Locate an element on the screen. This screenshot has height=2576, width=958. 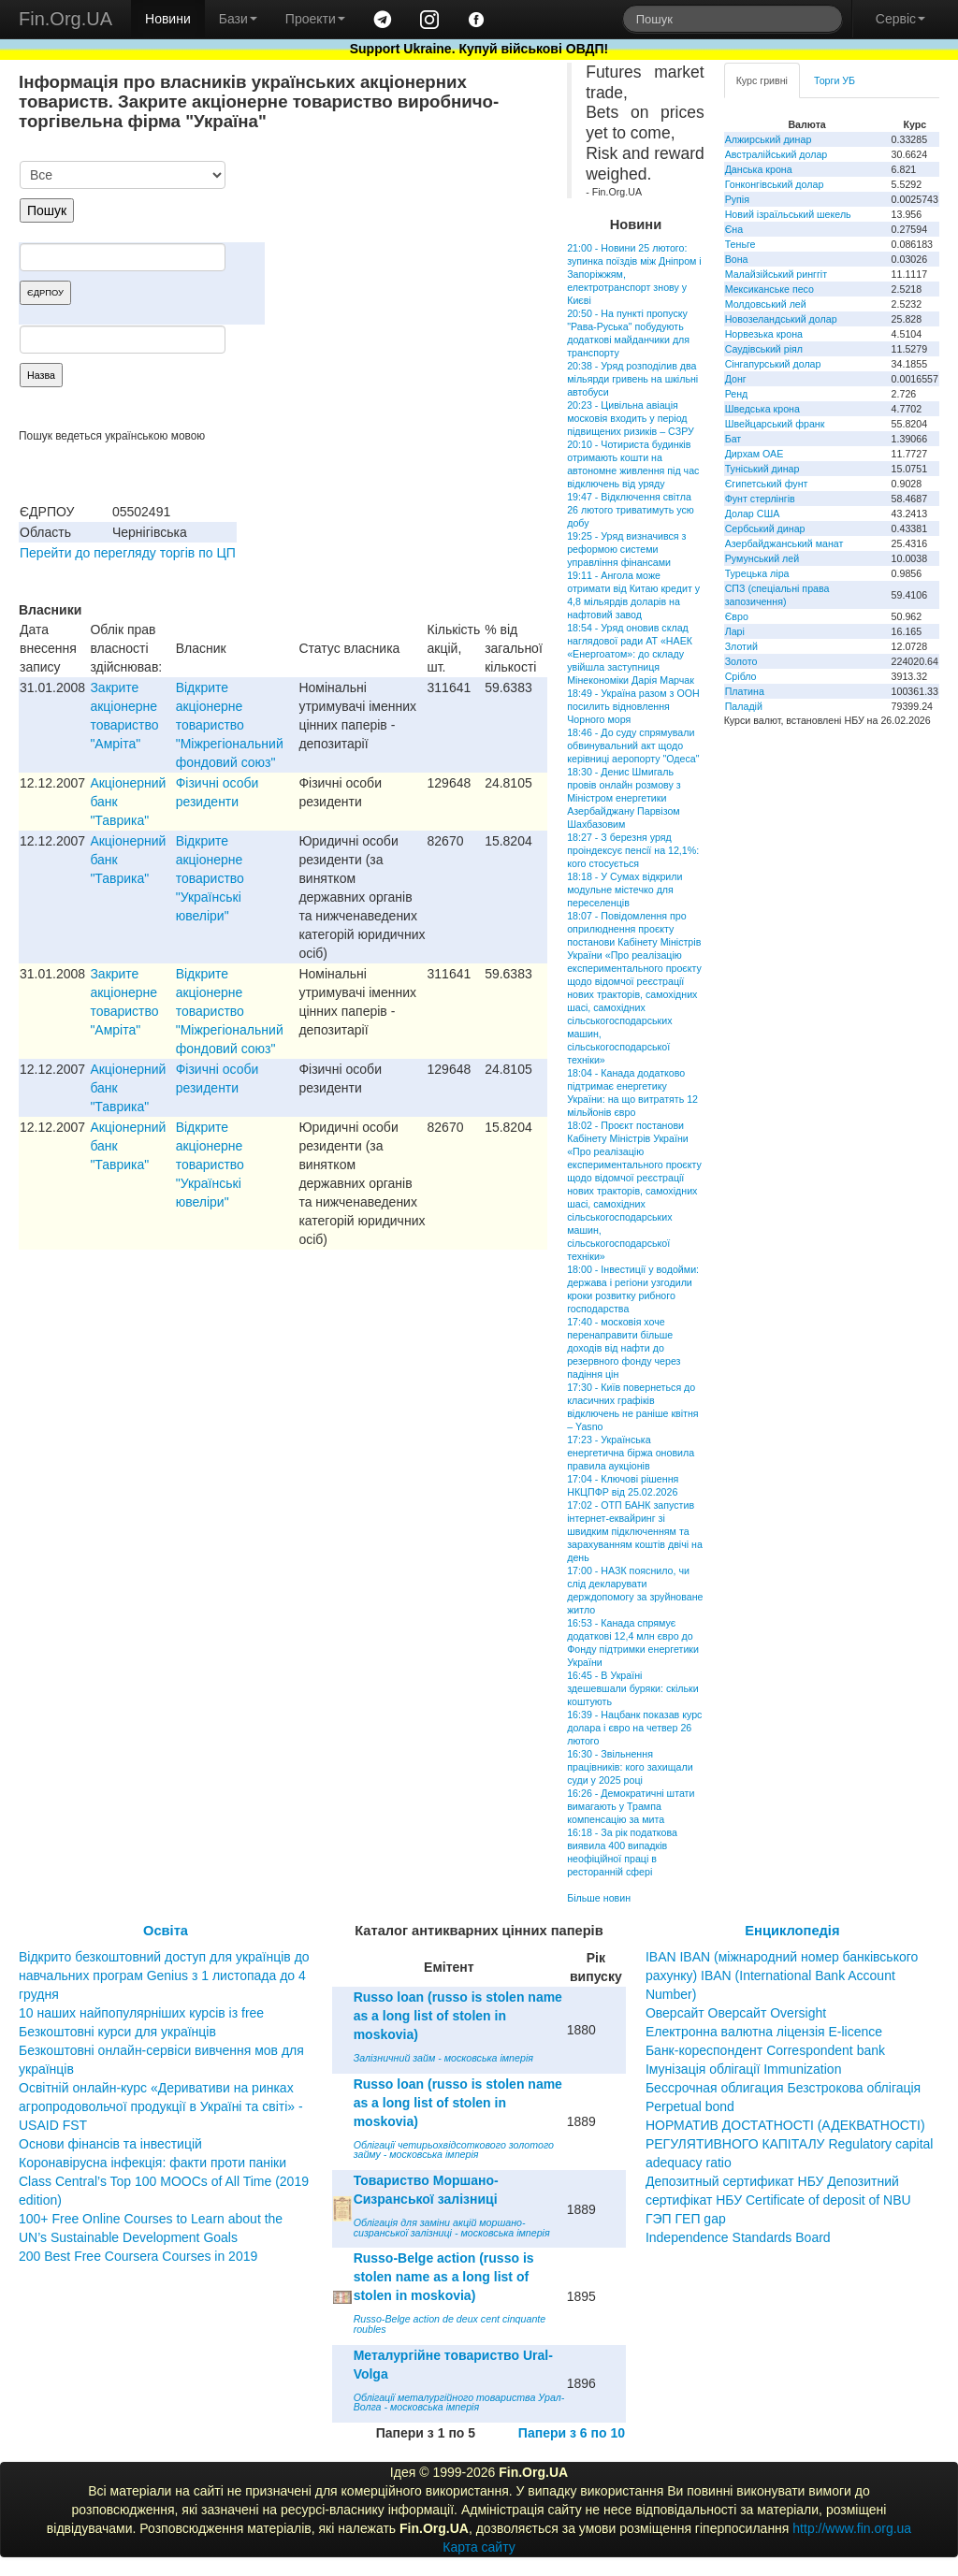
Бази is located at coordinates (238, 18).